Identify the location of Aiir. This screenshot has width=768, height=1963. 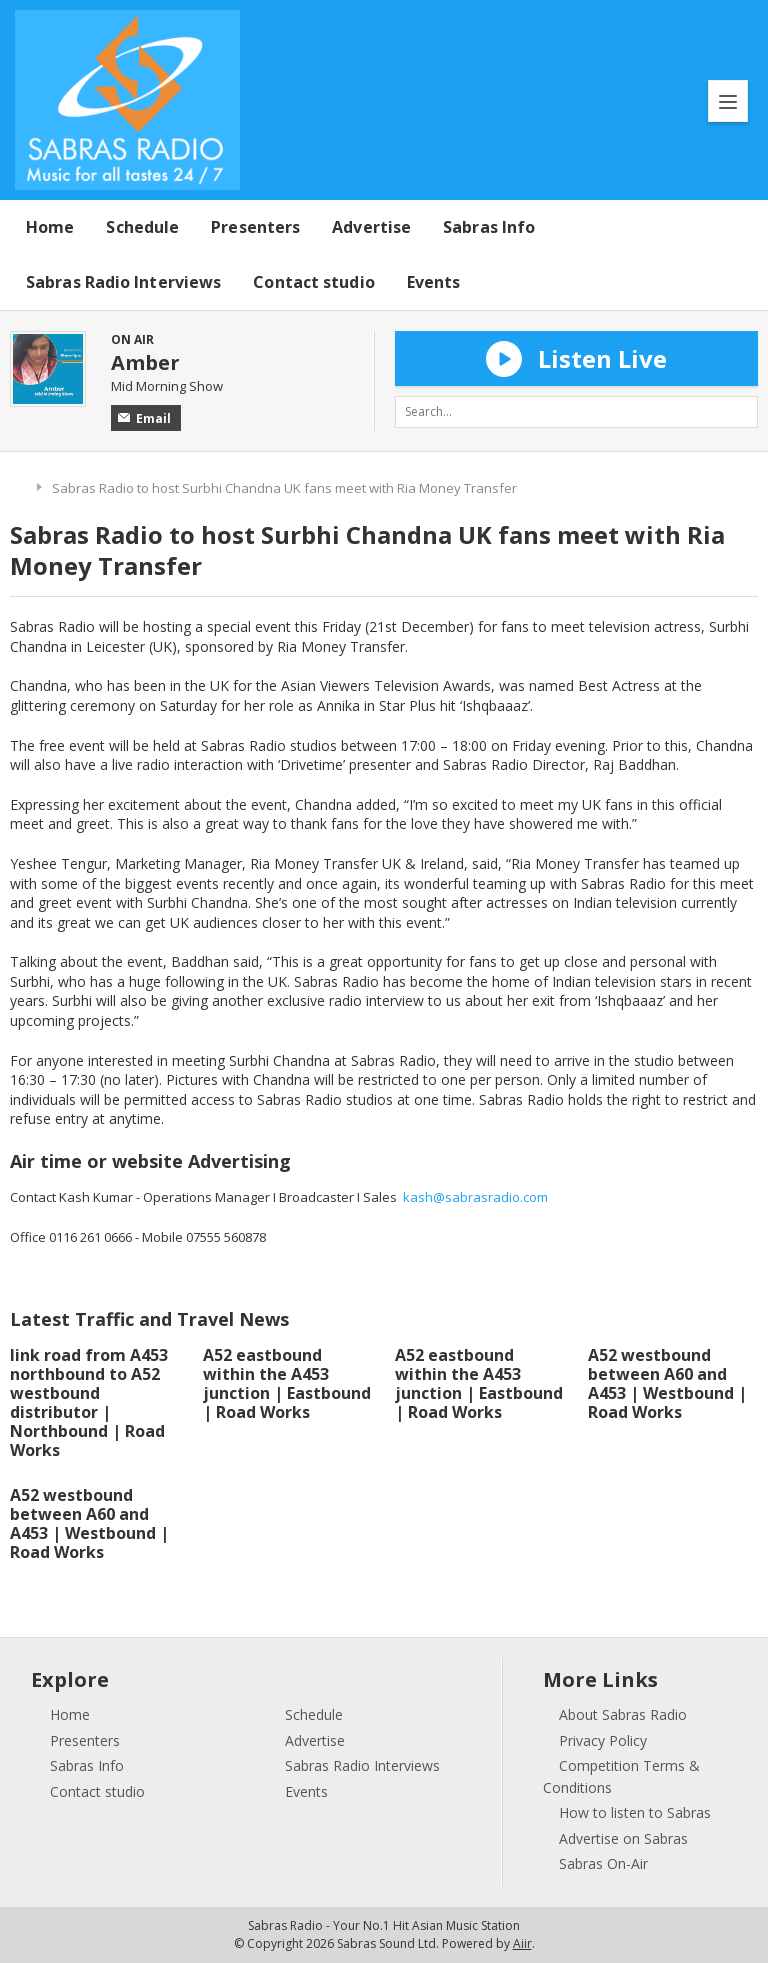
(522, 1943).